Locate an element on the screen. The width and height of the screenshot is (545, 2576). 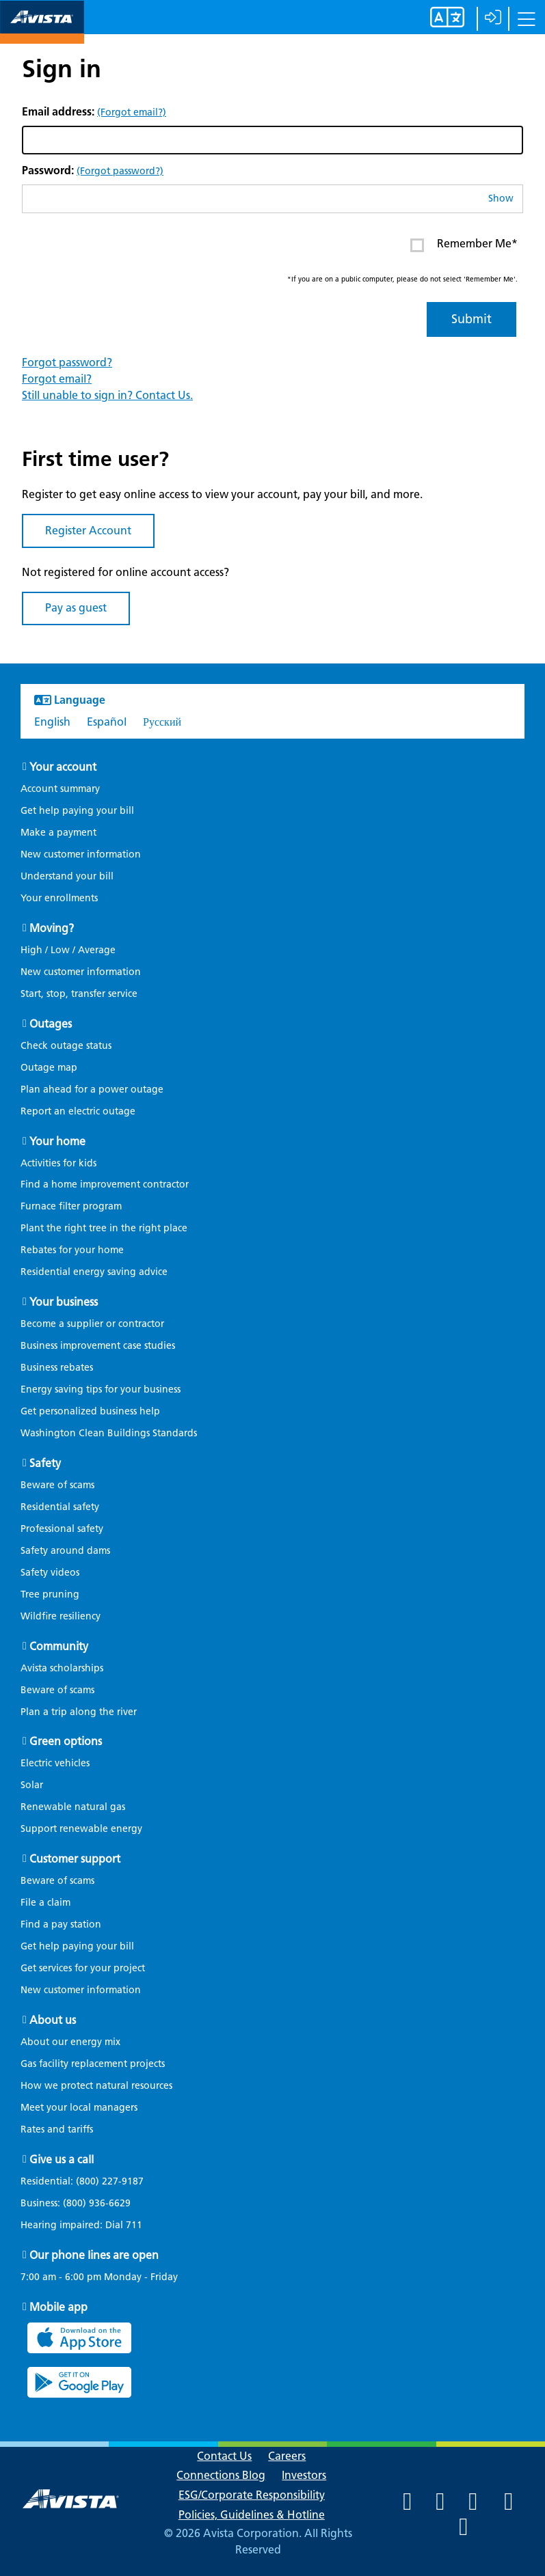
(Forgot password?) is located at coordinates (120, 171).